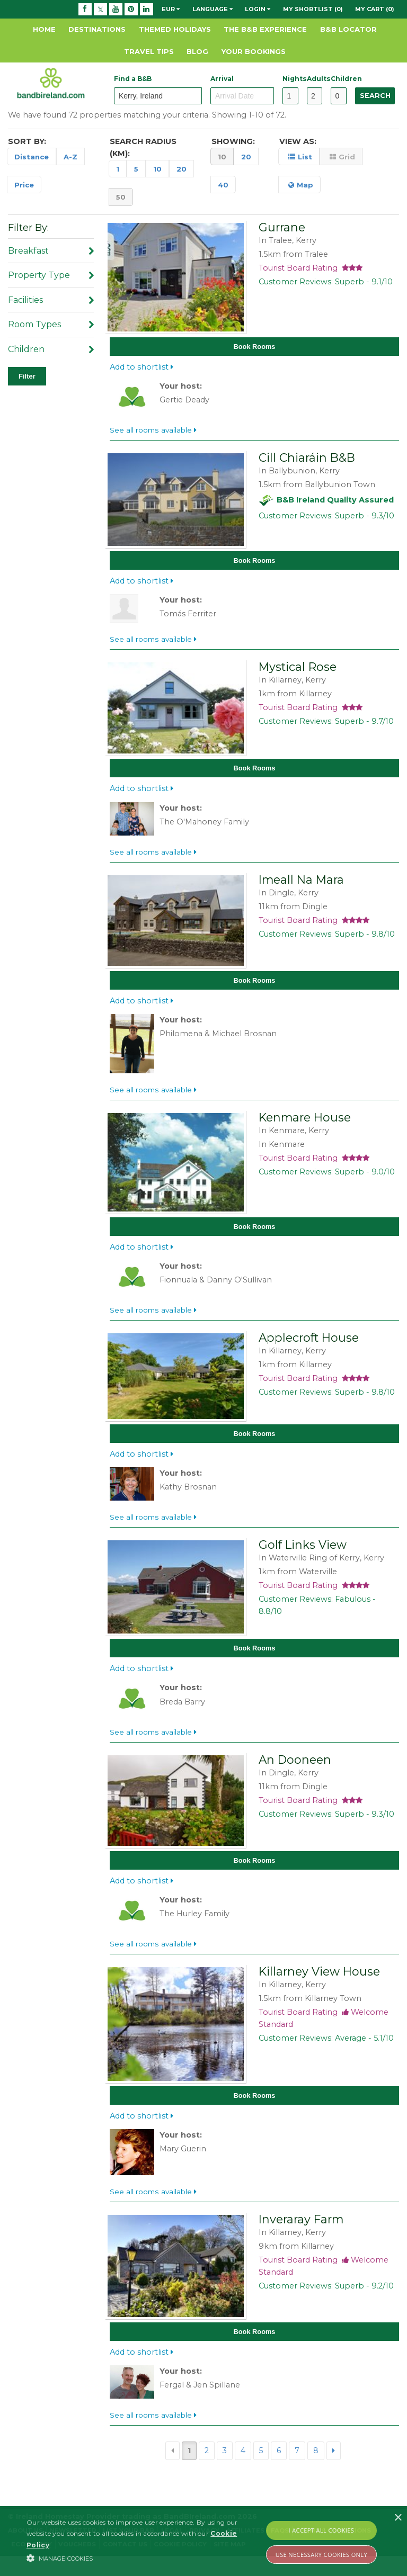  What do you see at coordinates (322, 2530) in the screenshot?
I see `I Accept All Cookies [button]` at bounding box center [322, 2530].